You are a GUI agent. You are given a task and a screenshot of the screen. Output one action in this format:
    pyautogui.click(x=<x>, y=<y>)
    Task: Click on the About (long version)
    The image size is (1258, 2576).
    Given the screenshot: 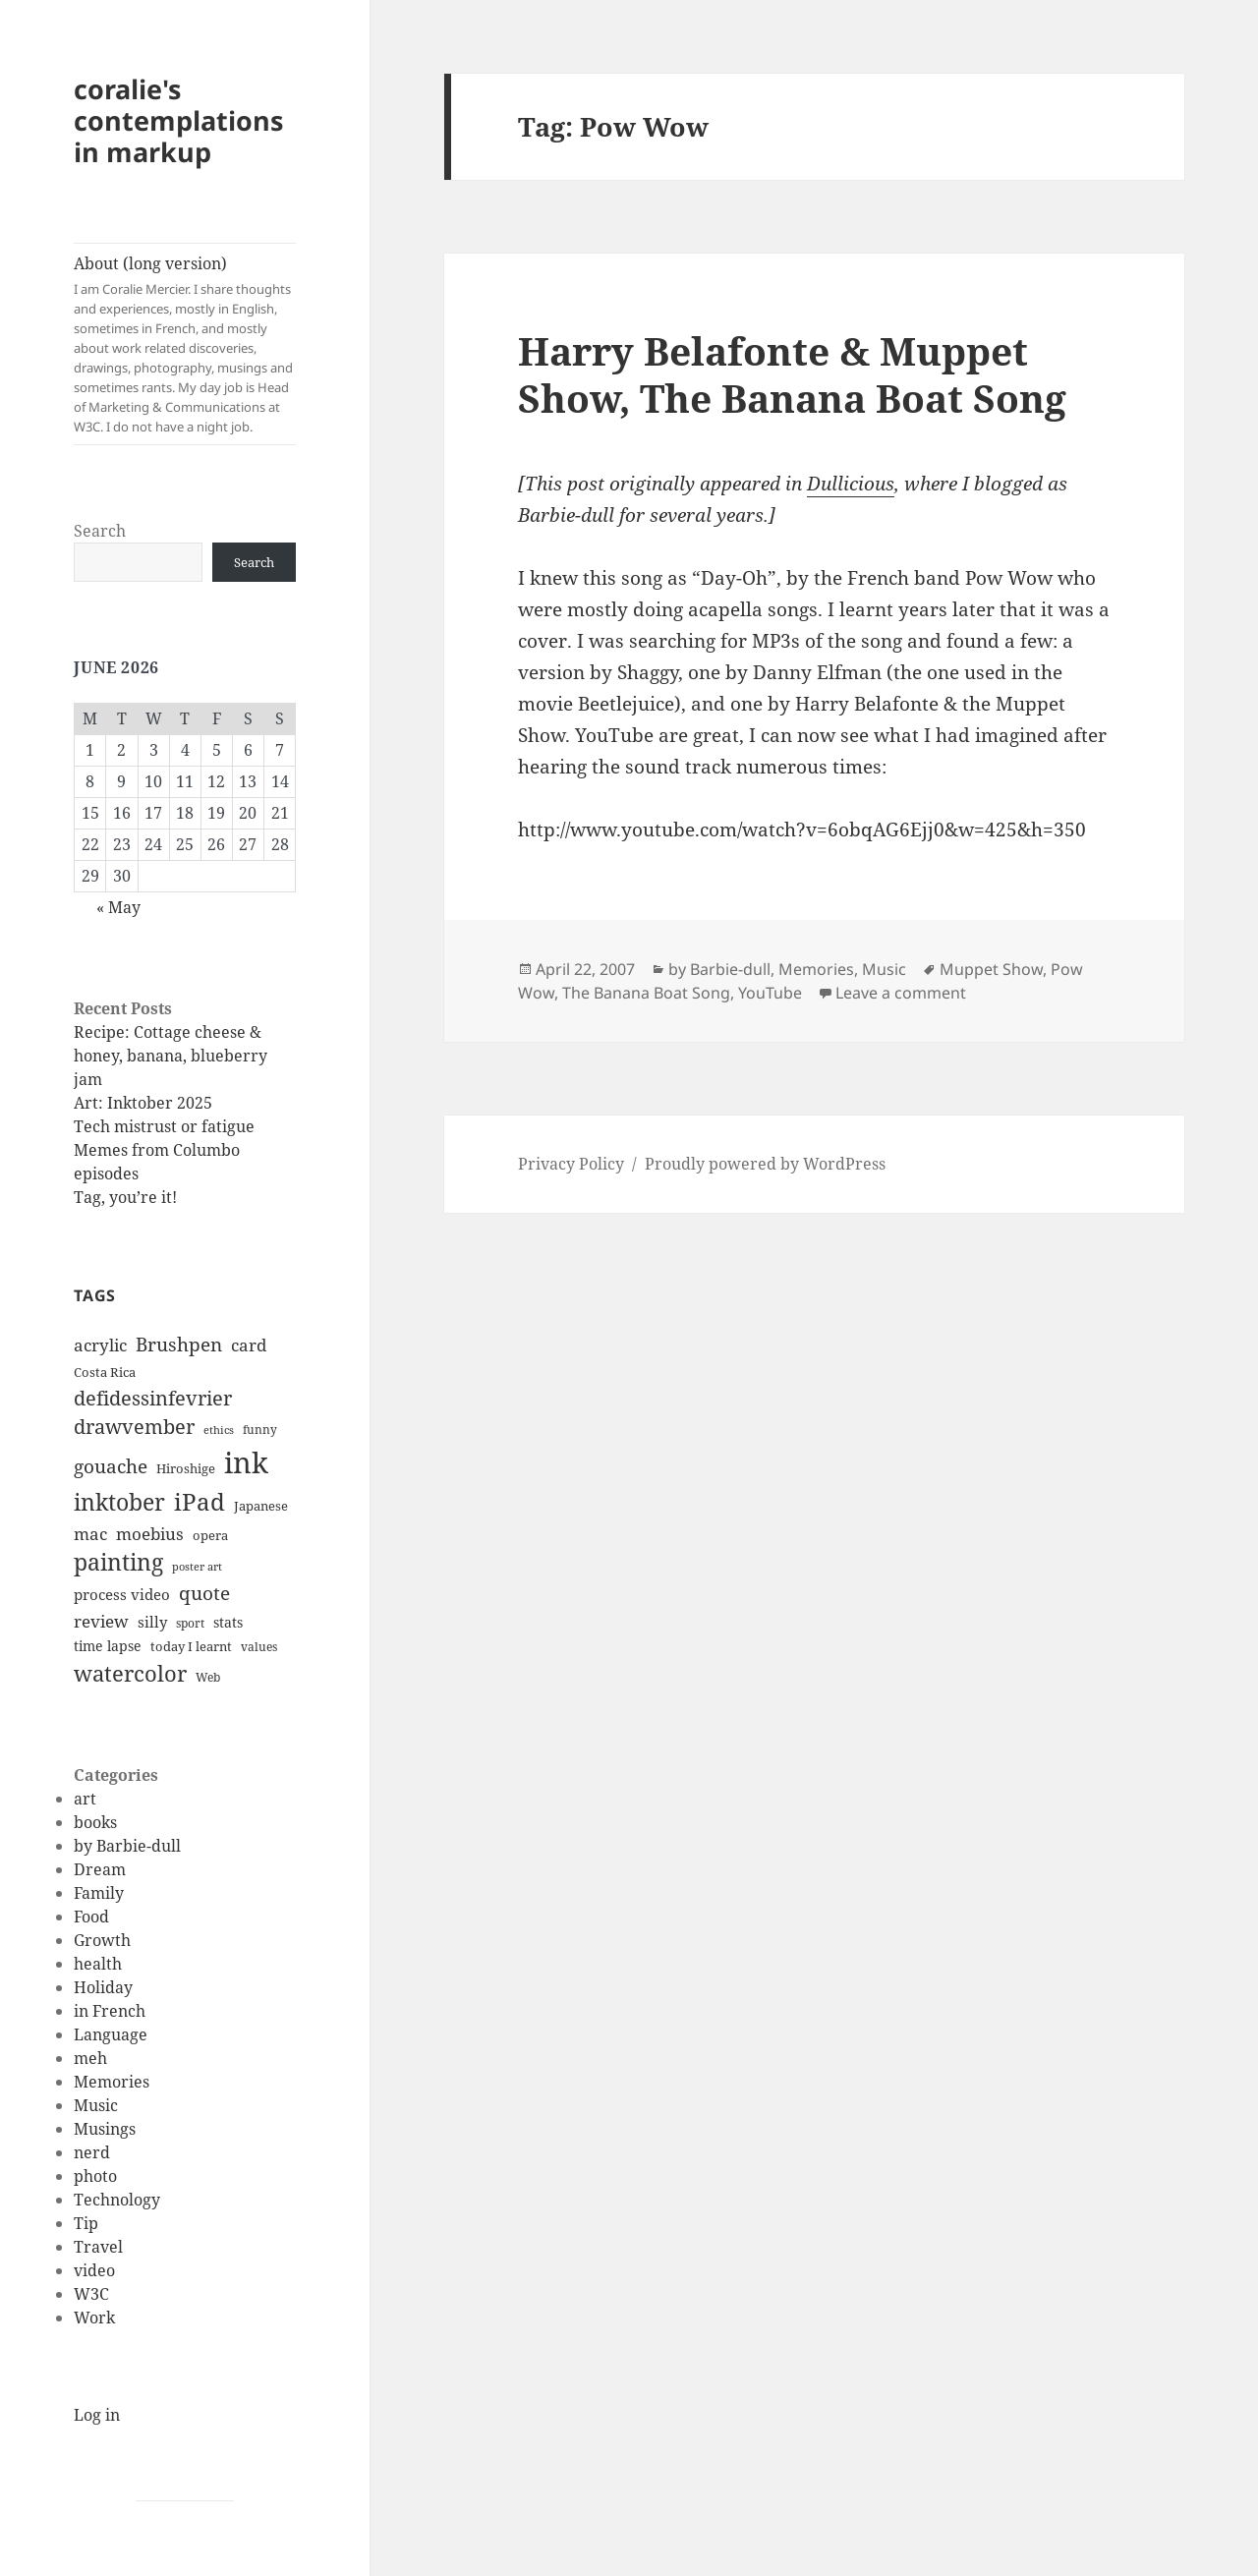 What is the action you would take?
    pyautogui.click(x=185, y=344)
    